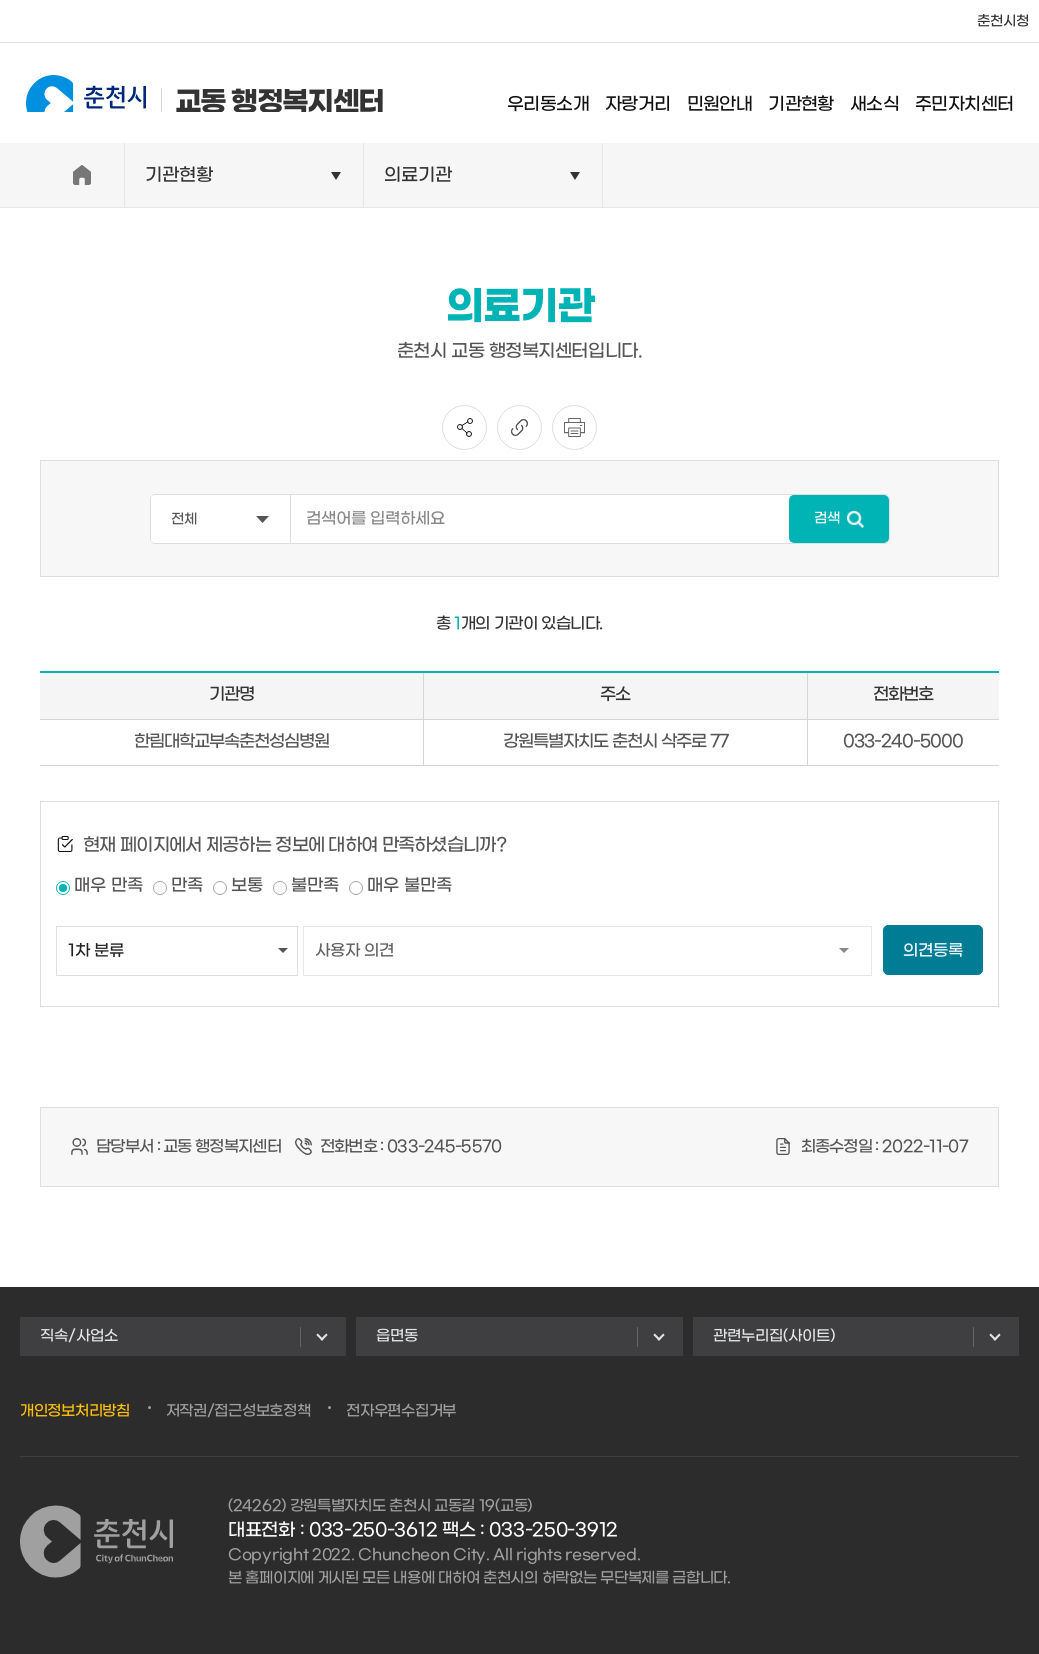 The image size is (1039, 1654). I want to click on 불만족, so click(315, 886).